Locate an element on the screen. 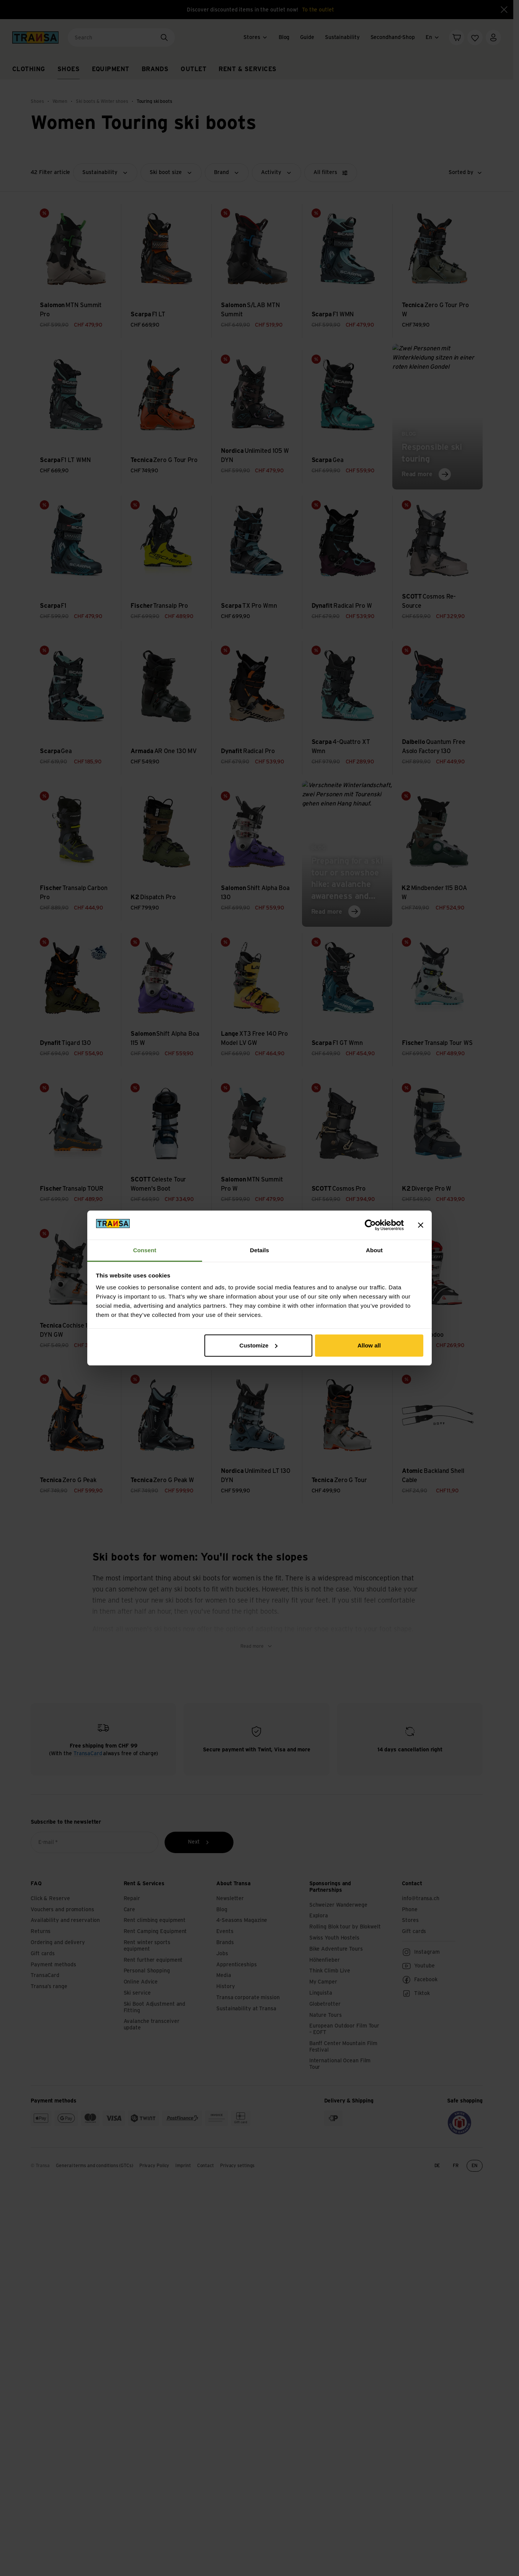  Customize is located at coordinates (259, 1345).